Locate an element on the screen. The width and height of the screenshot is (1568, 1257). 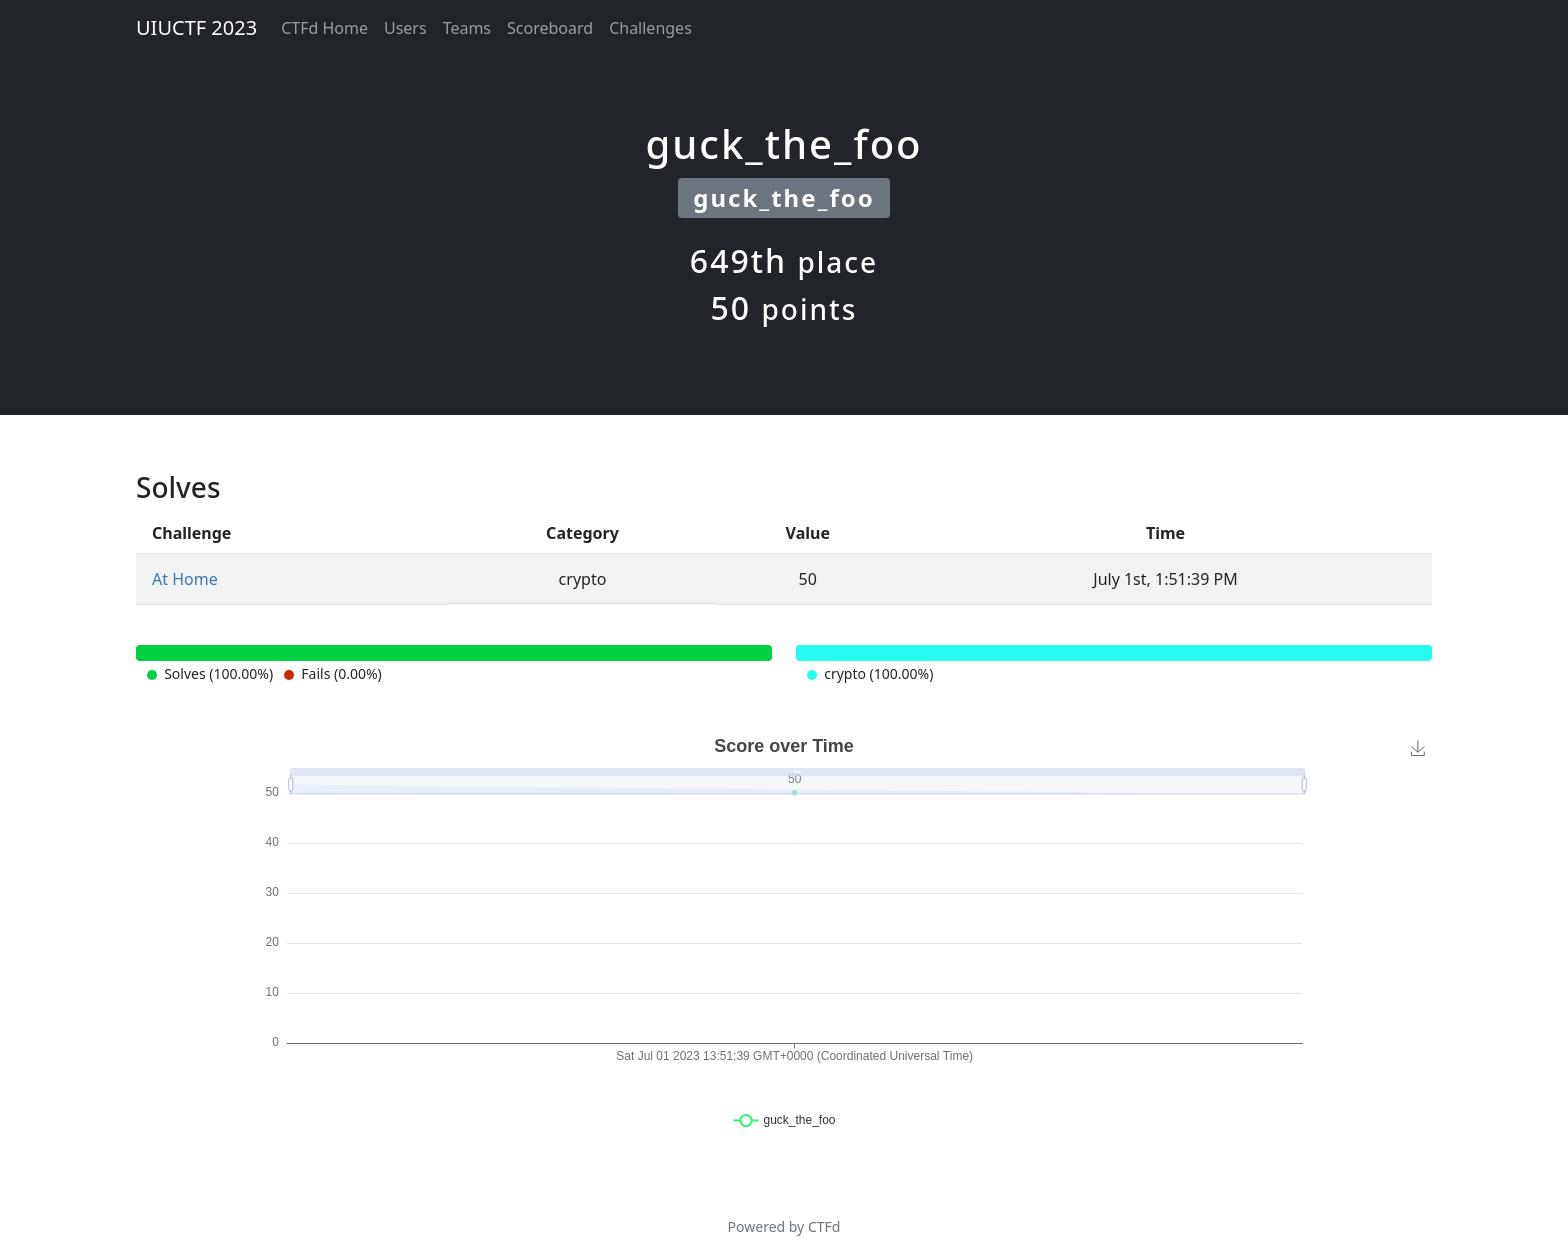
Challenges is located at coordinates (650, 28).